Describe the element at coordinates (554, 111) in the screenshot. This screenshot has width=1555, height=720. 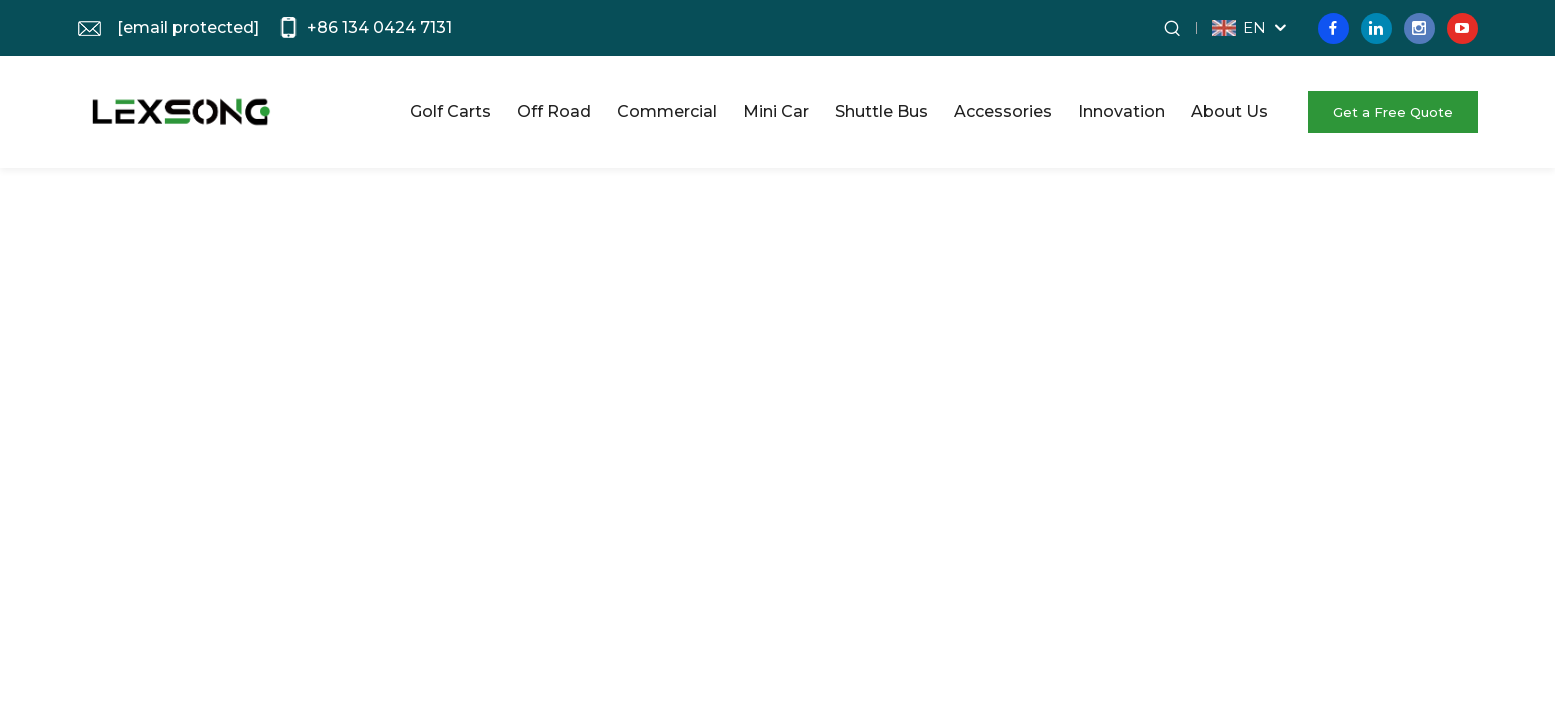
I see `Off Road` at that location.